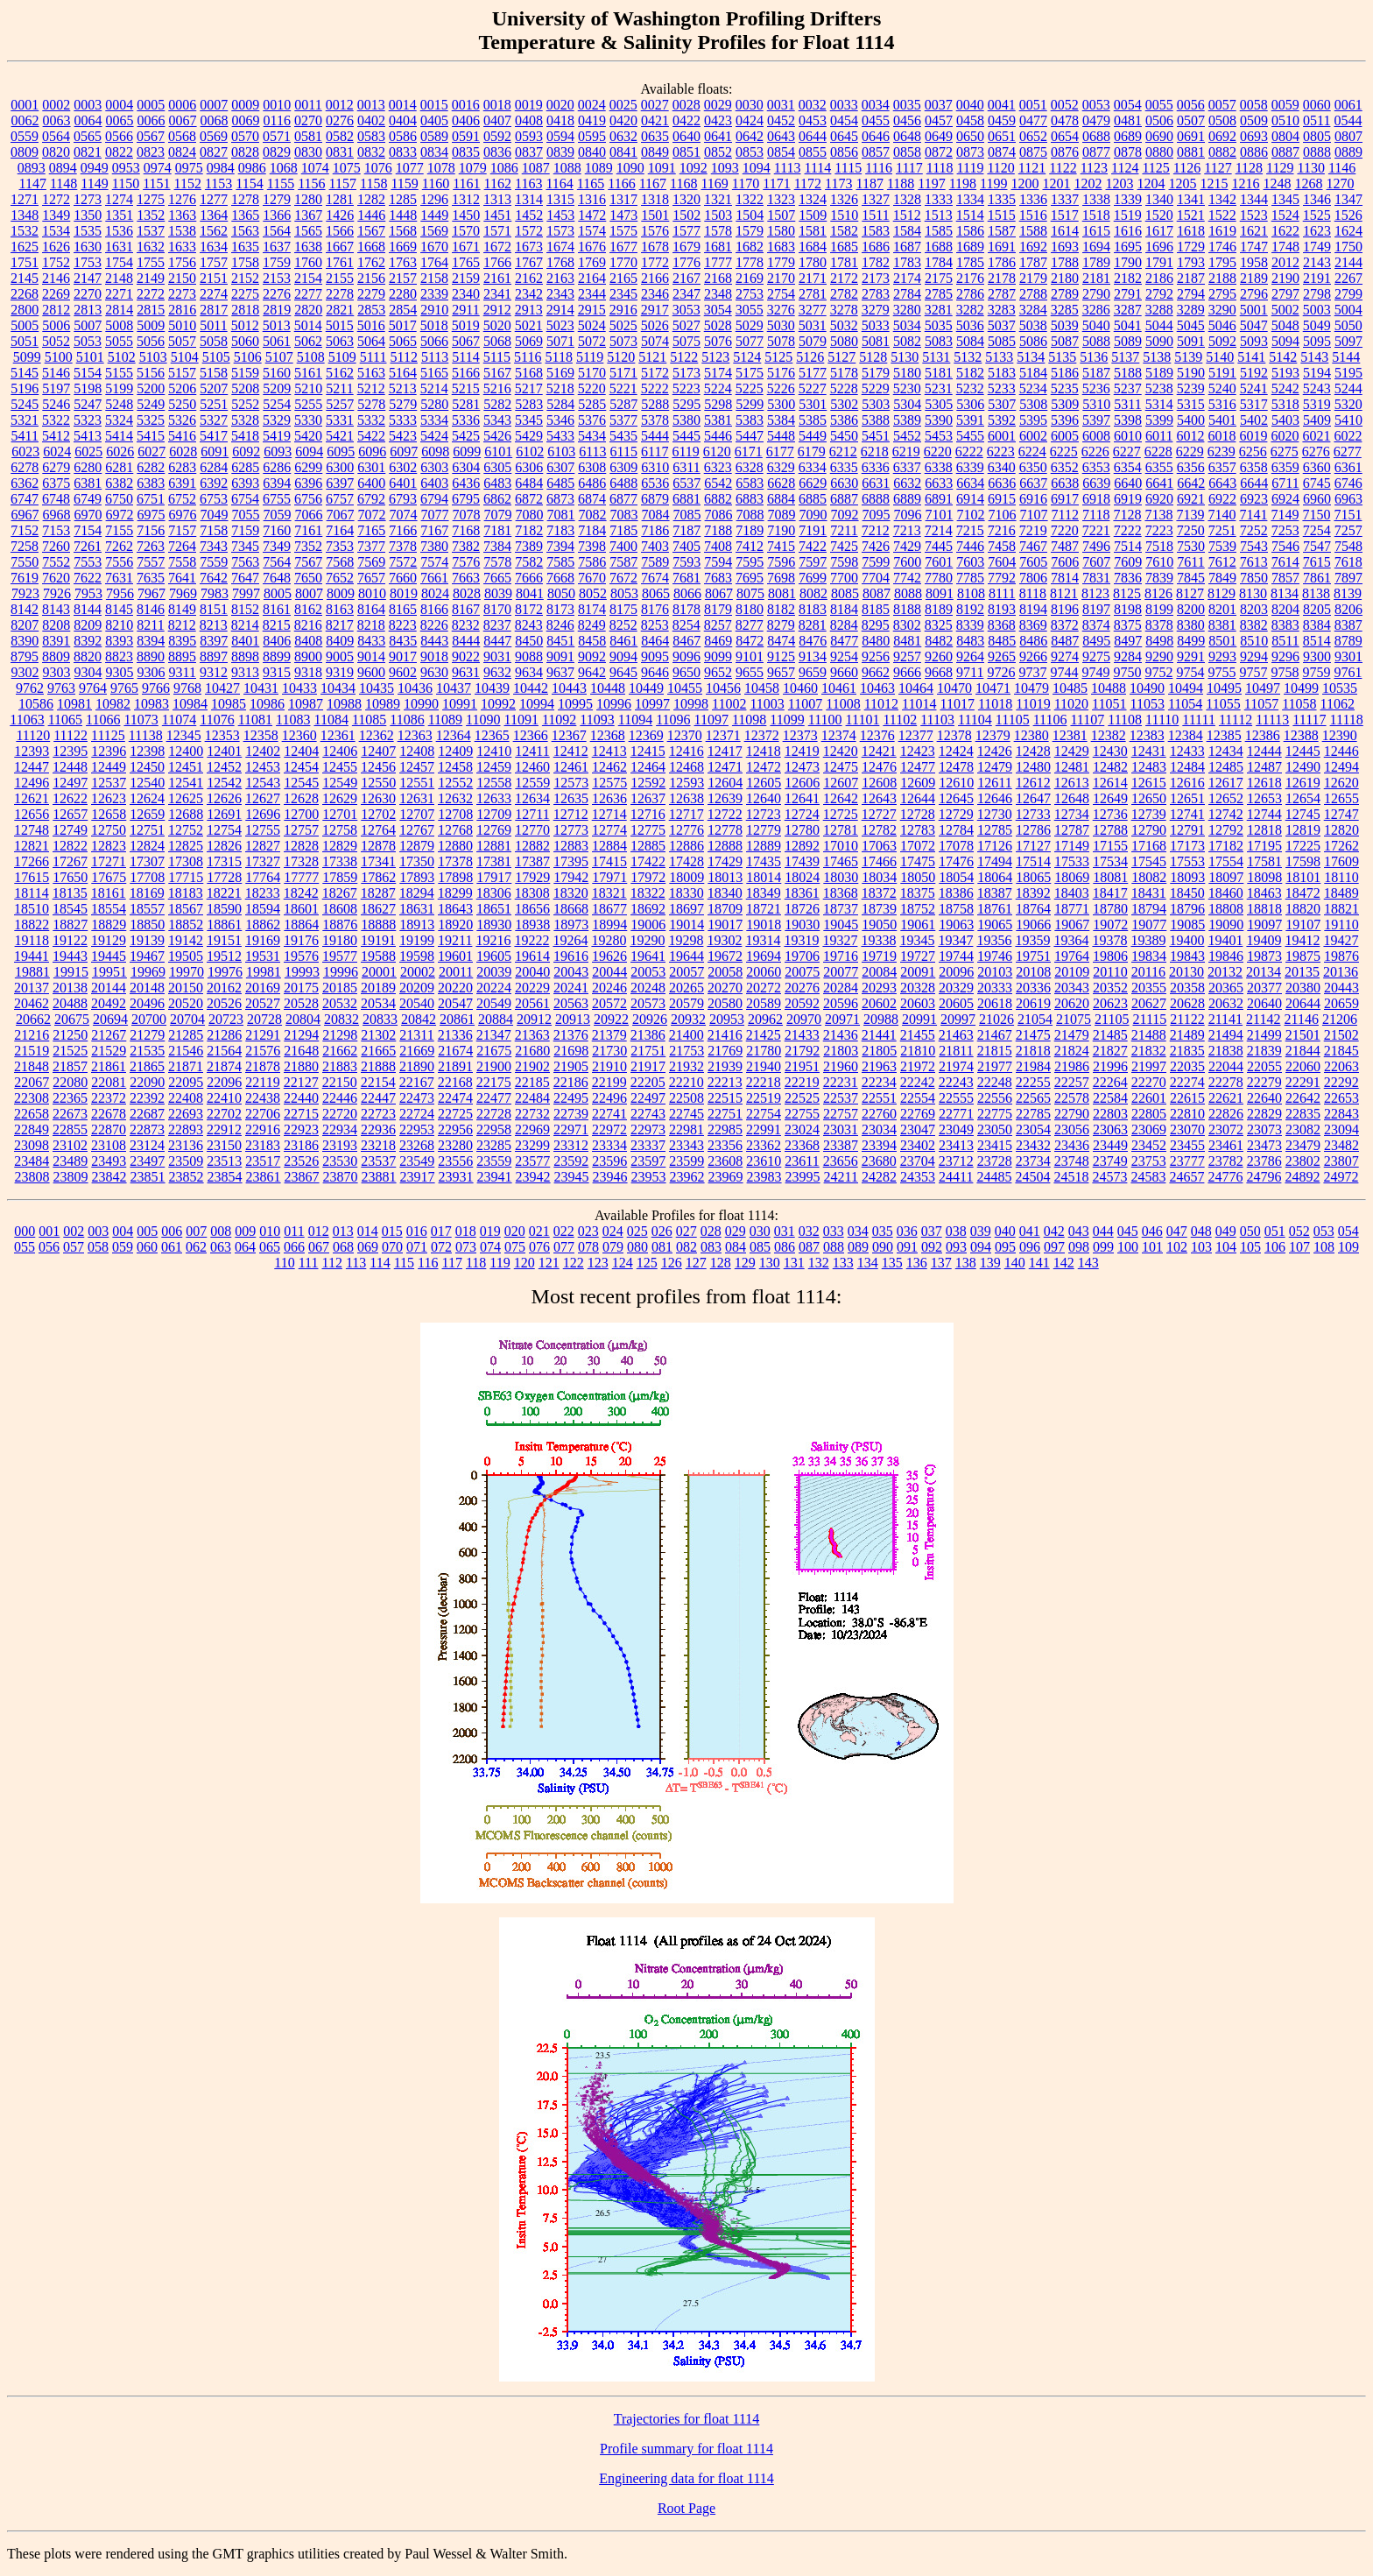 This screenshot has height=2576, width=1373. I want to click on 097, so click(1054, 1246).